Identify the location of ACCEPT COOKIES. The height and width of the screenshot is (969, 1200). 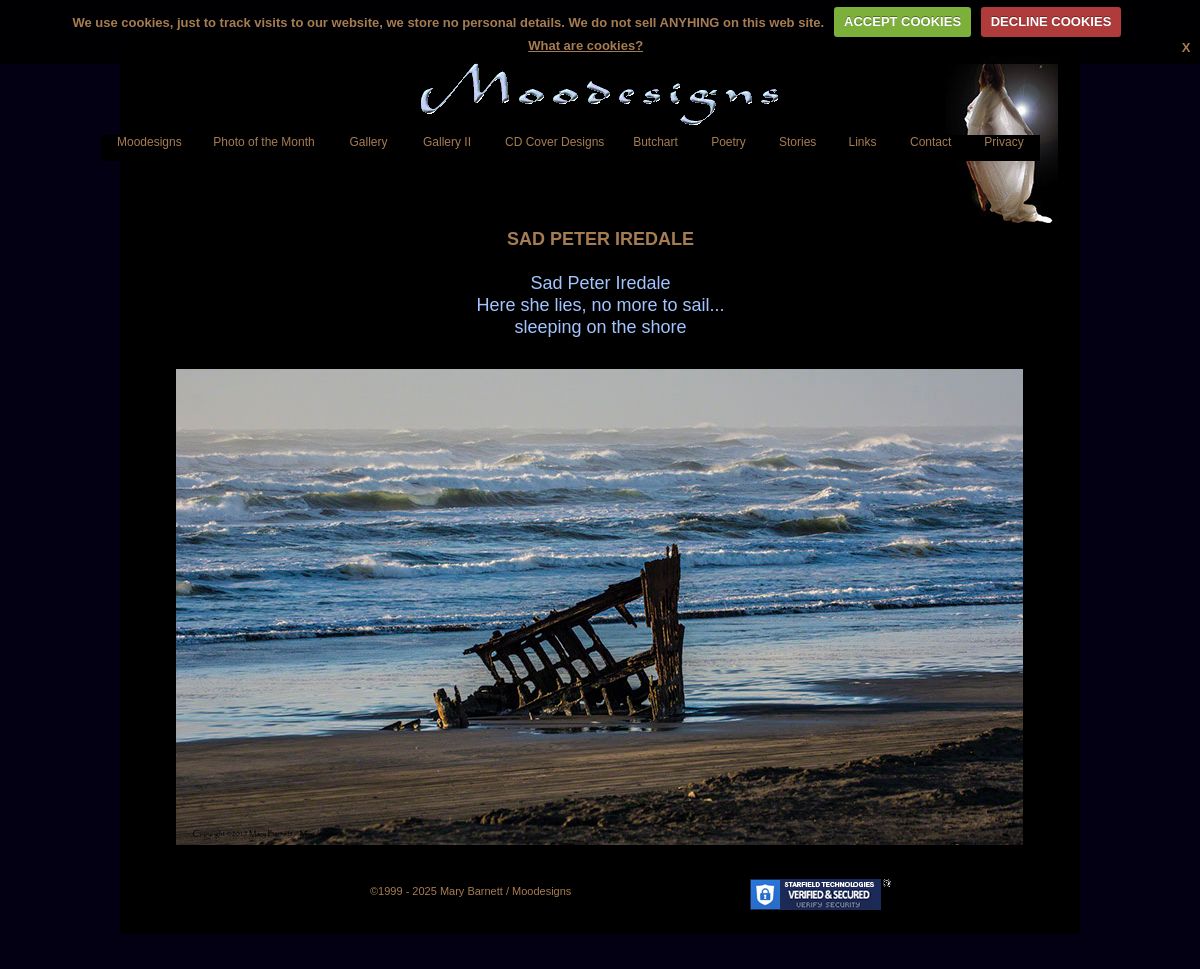
(902, 21).